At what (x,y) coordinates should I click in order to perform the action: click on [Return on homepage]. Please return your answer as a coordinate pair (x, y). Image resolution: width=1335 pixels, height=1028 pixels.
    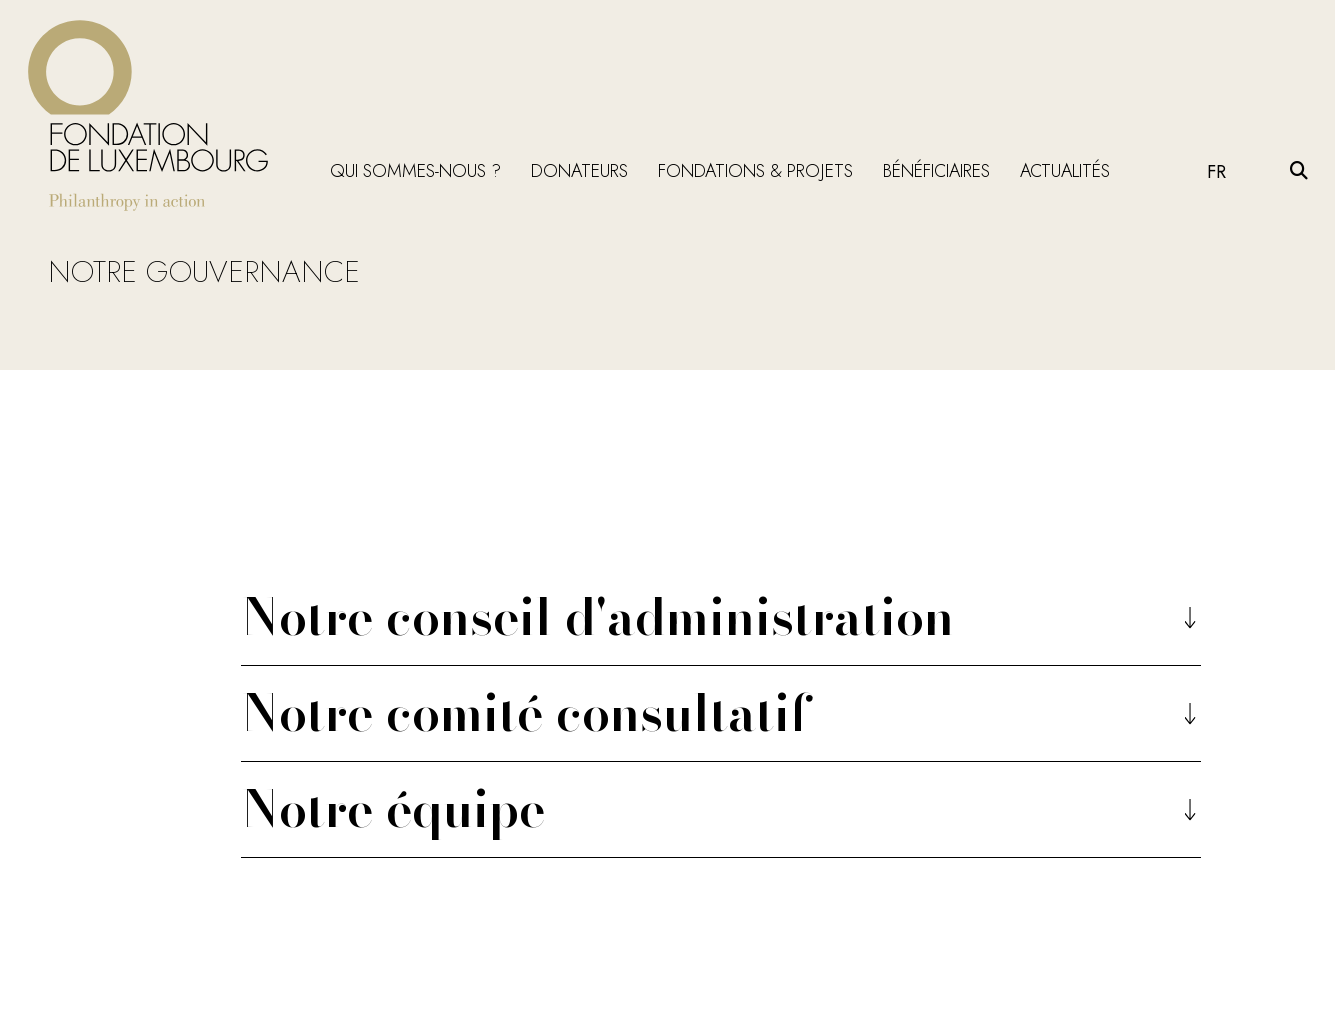
    Looking at the image, I should click on (148, 115).